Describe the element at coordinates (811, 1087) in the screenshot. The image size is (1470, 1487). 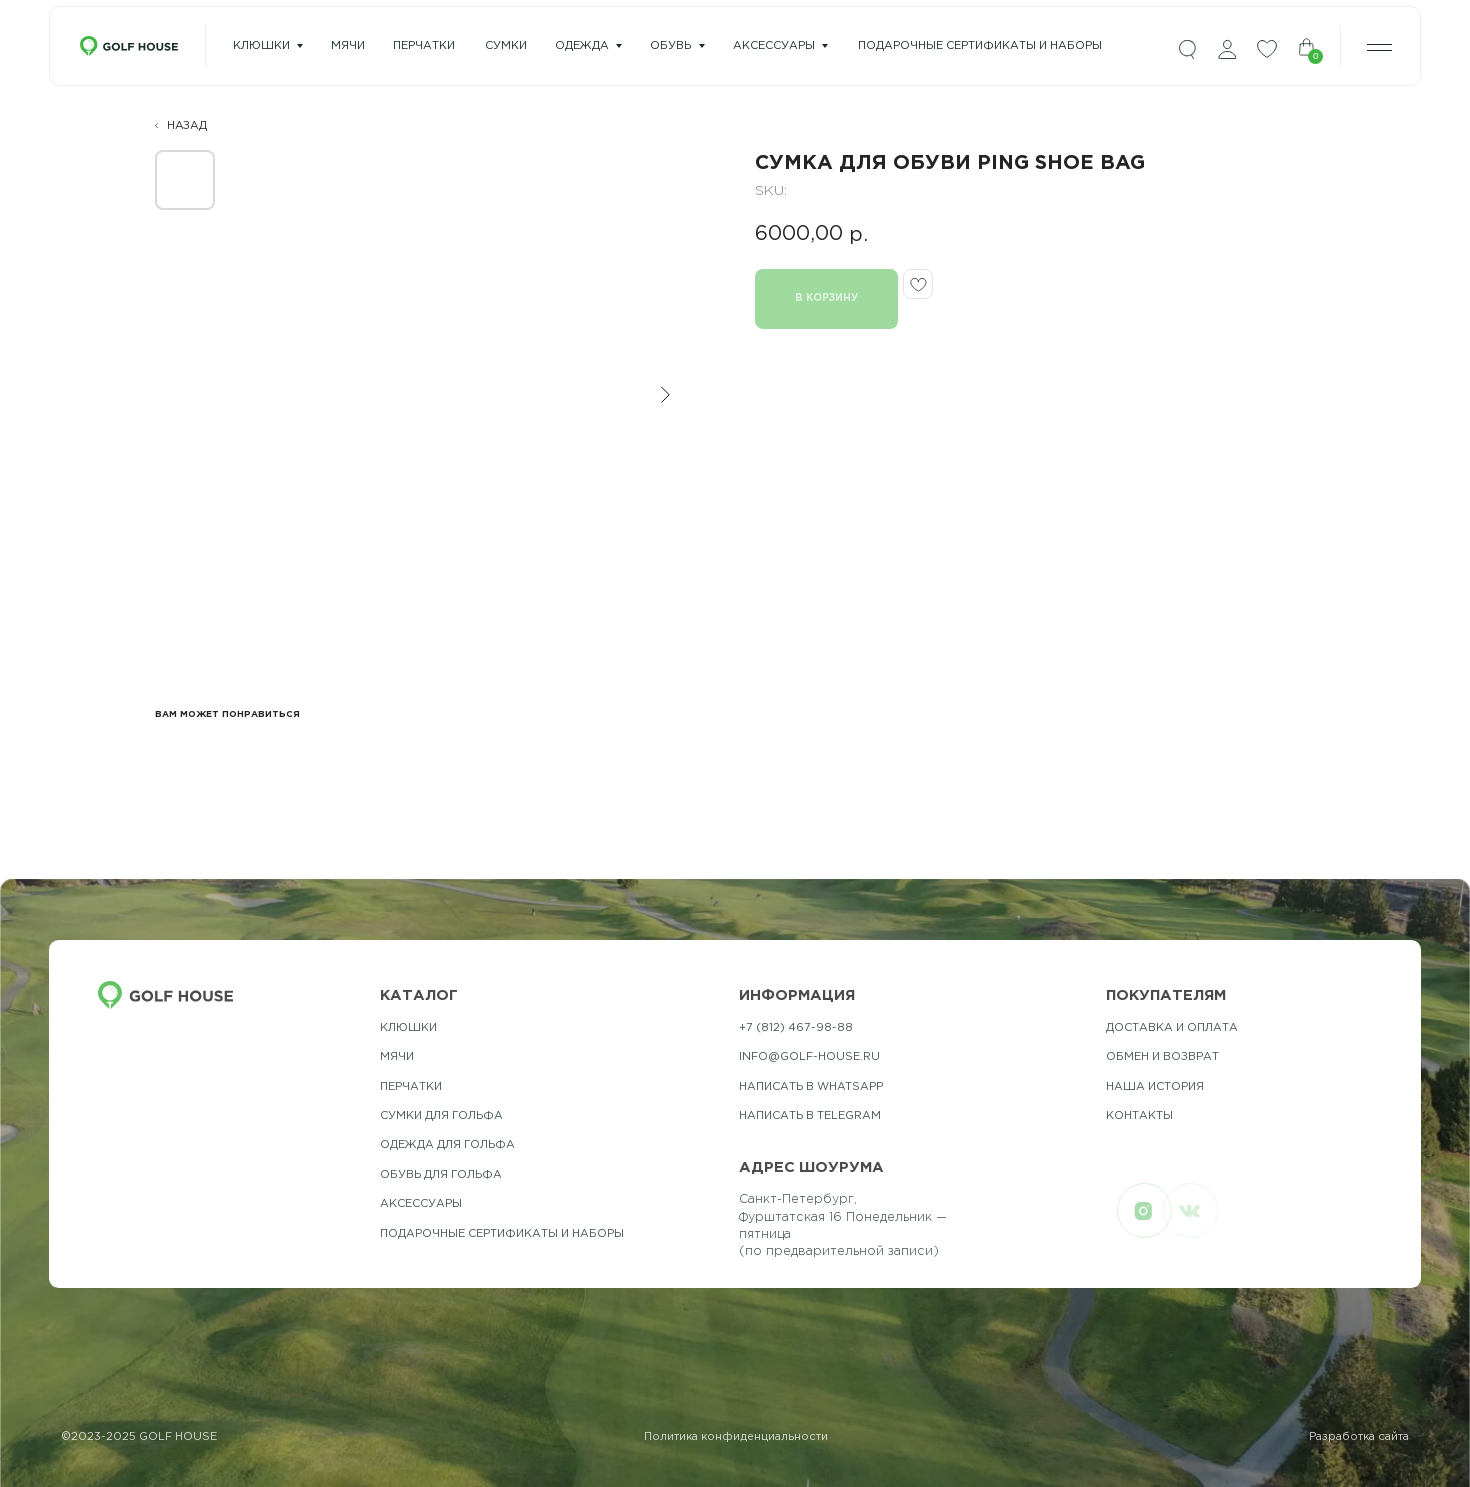
I see `Написать в whatsapp` at that location.